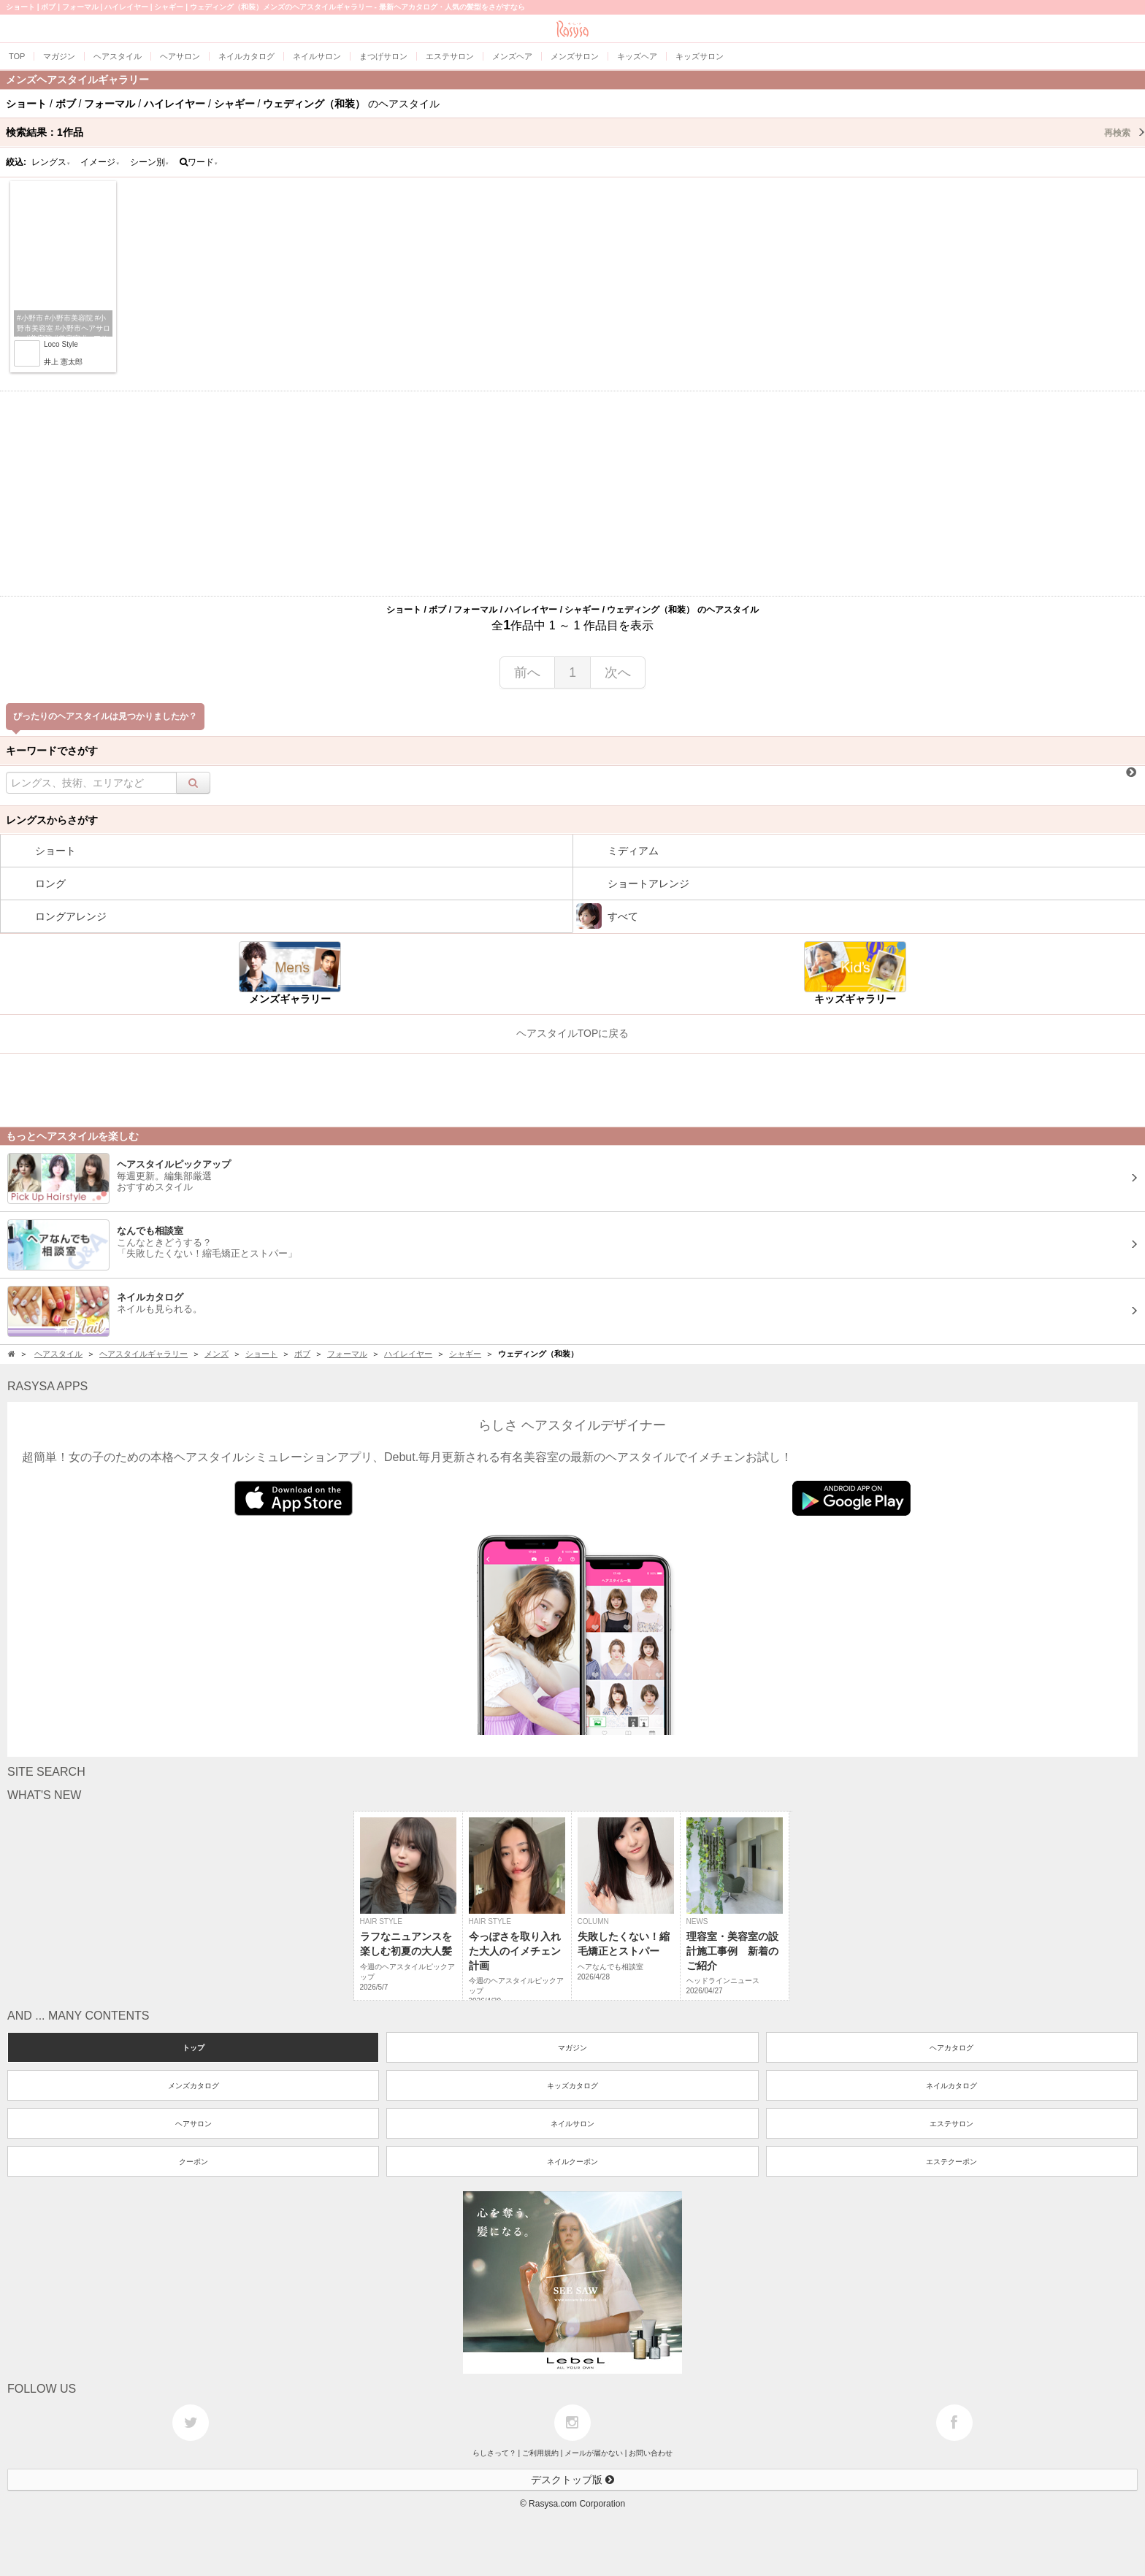 The width and height of the screenshot is (1145, 2576). Describe the element at coordinates (193, 2086) in the screenshot. I see `メンズカタログ` at that location.